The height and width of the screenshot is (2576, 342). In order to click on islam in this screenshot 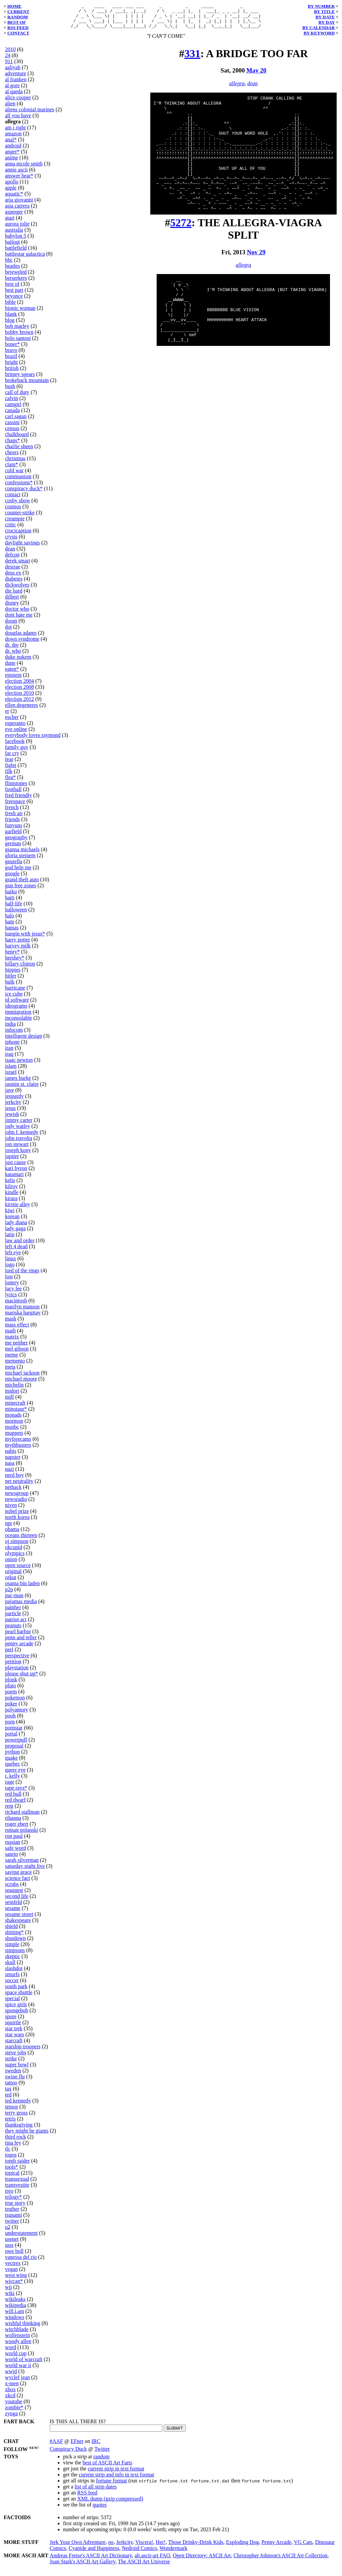, I will do `click(11, 1071)`.